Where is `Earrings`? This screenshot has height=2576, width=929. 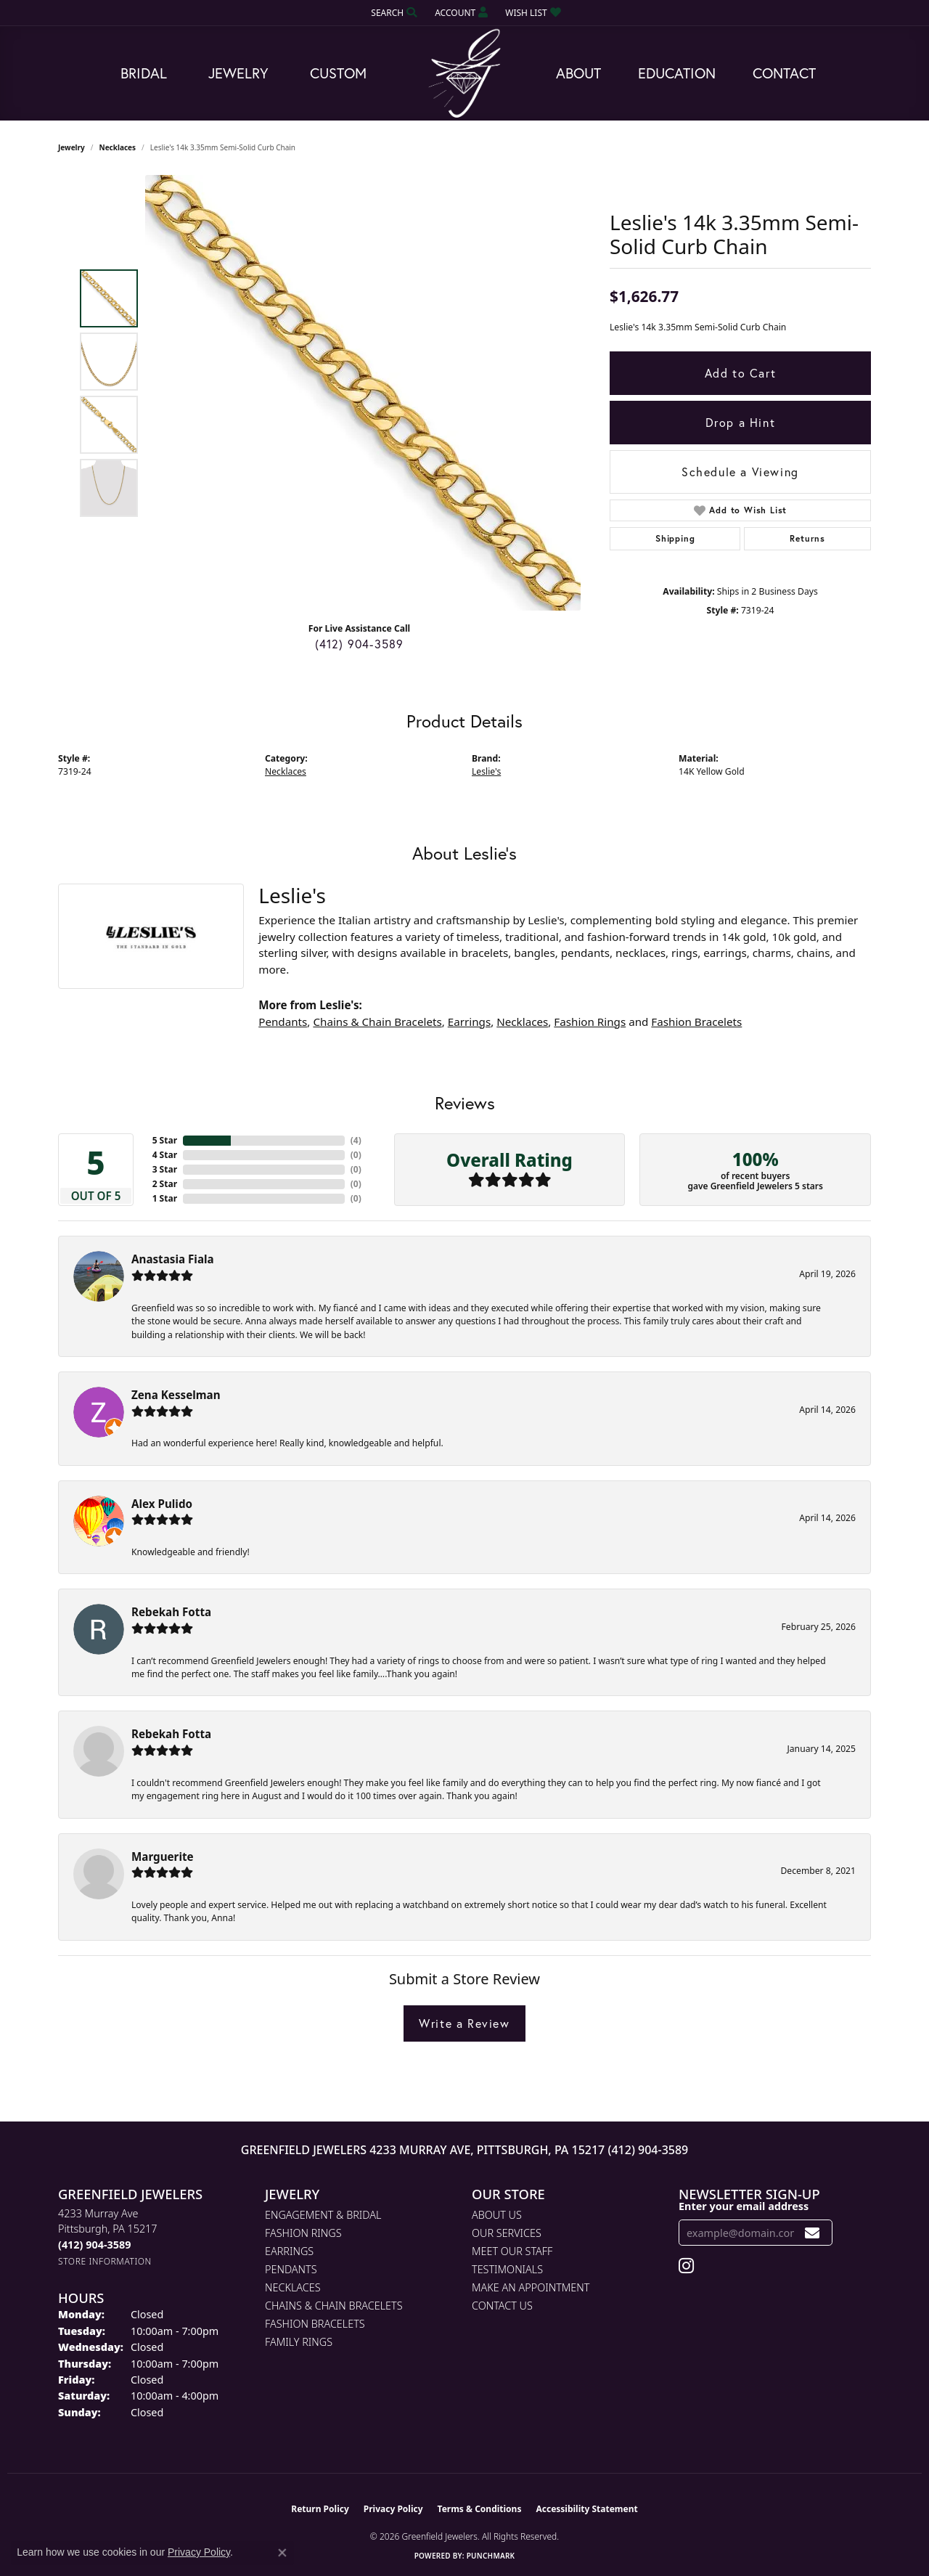 Earrings is located at coordinates (469, 1021).